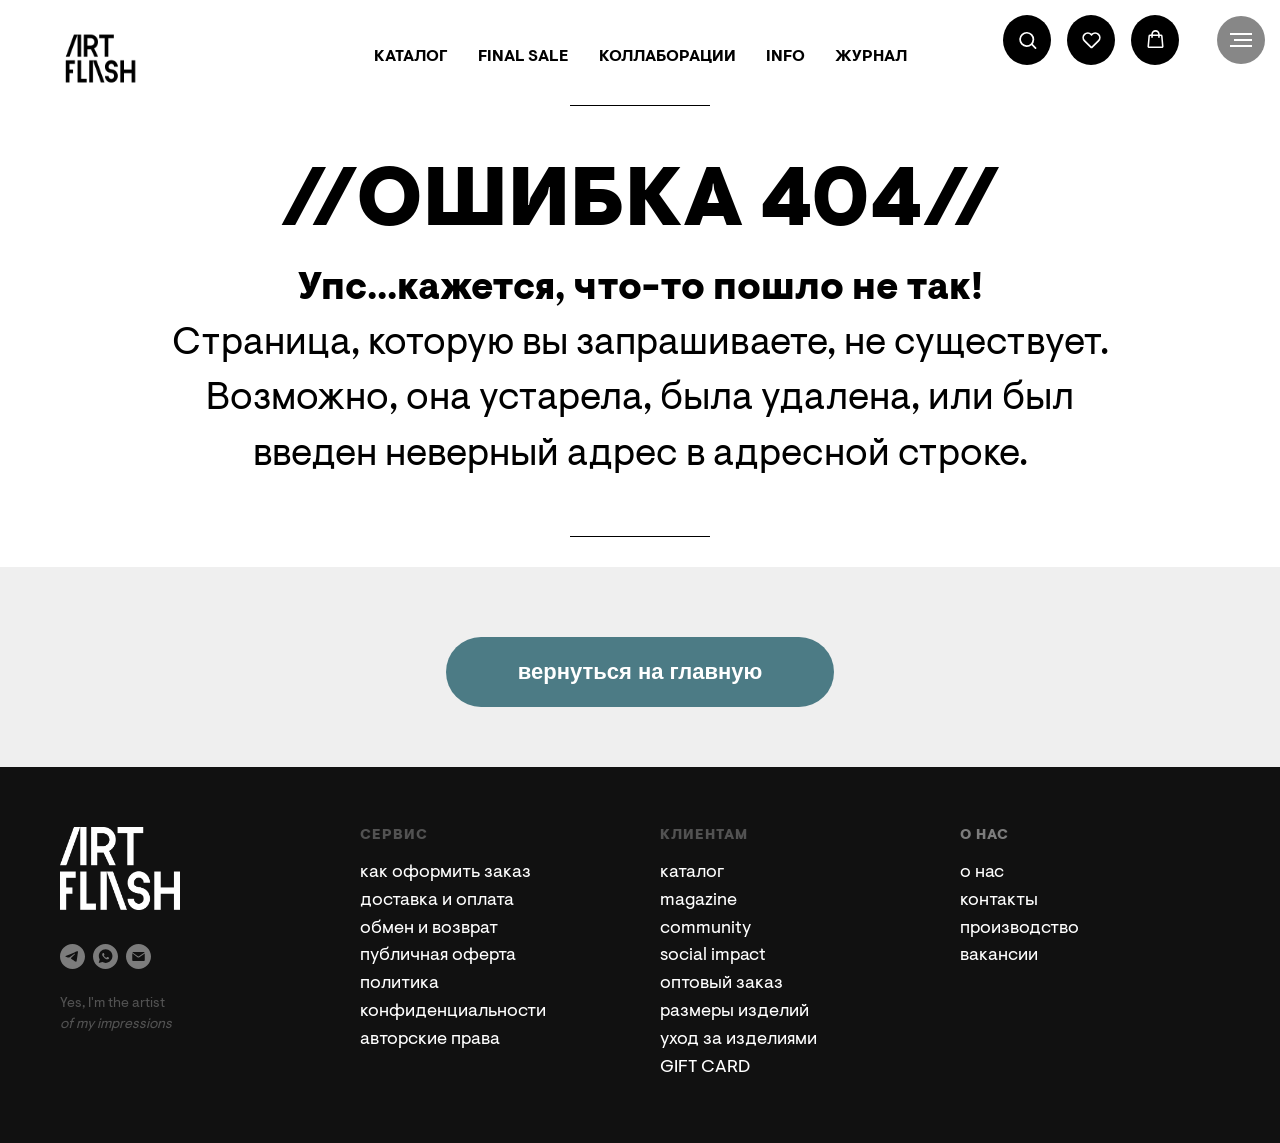 The height and width of the screenshot is (1143, 1280). I want to click on птовый заказ, so click(727, 984).